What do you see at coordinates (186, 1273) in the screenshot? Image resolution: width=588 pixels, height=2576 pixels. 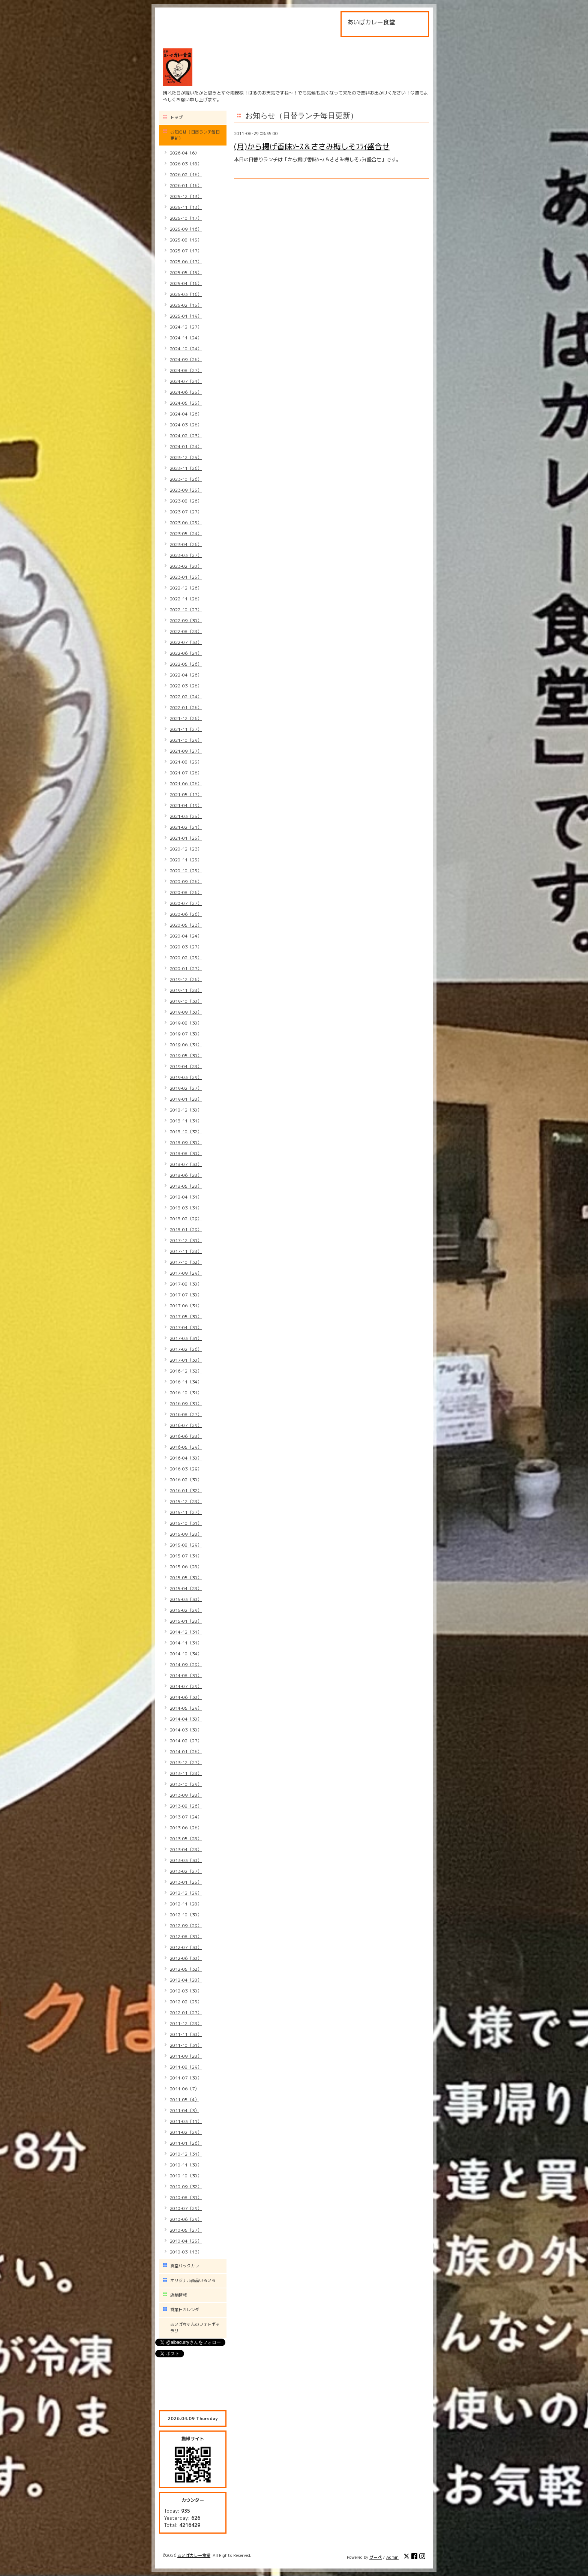 I see `2017-09（29）` at bounding box center [186, 1273].